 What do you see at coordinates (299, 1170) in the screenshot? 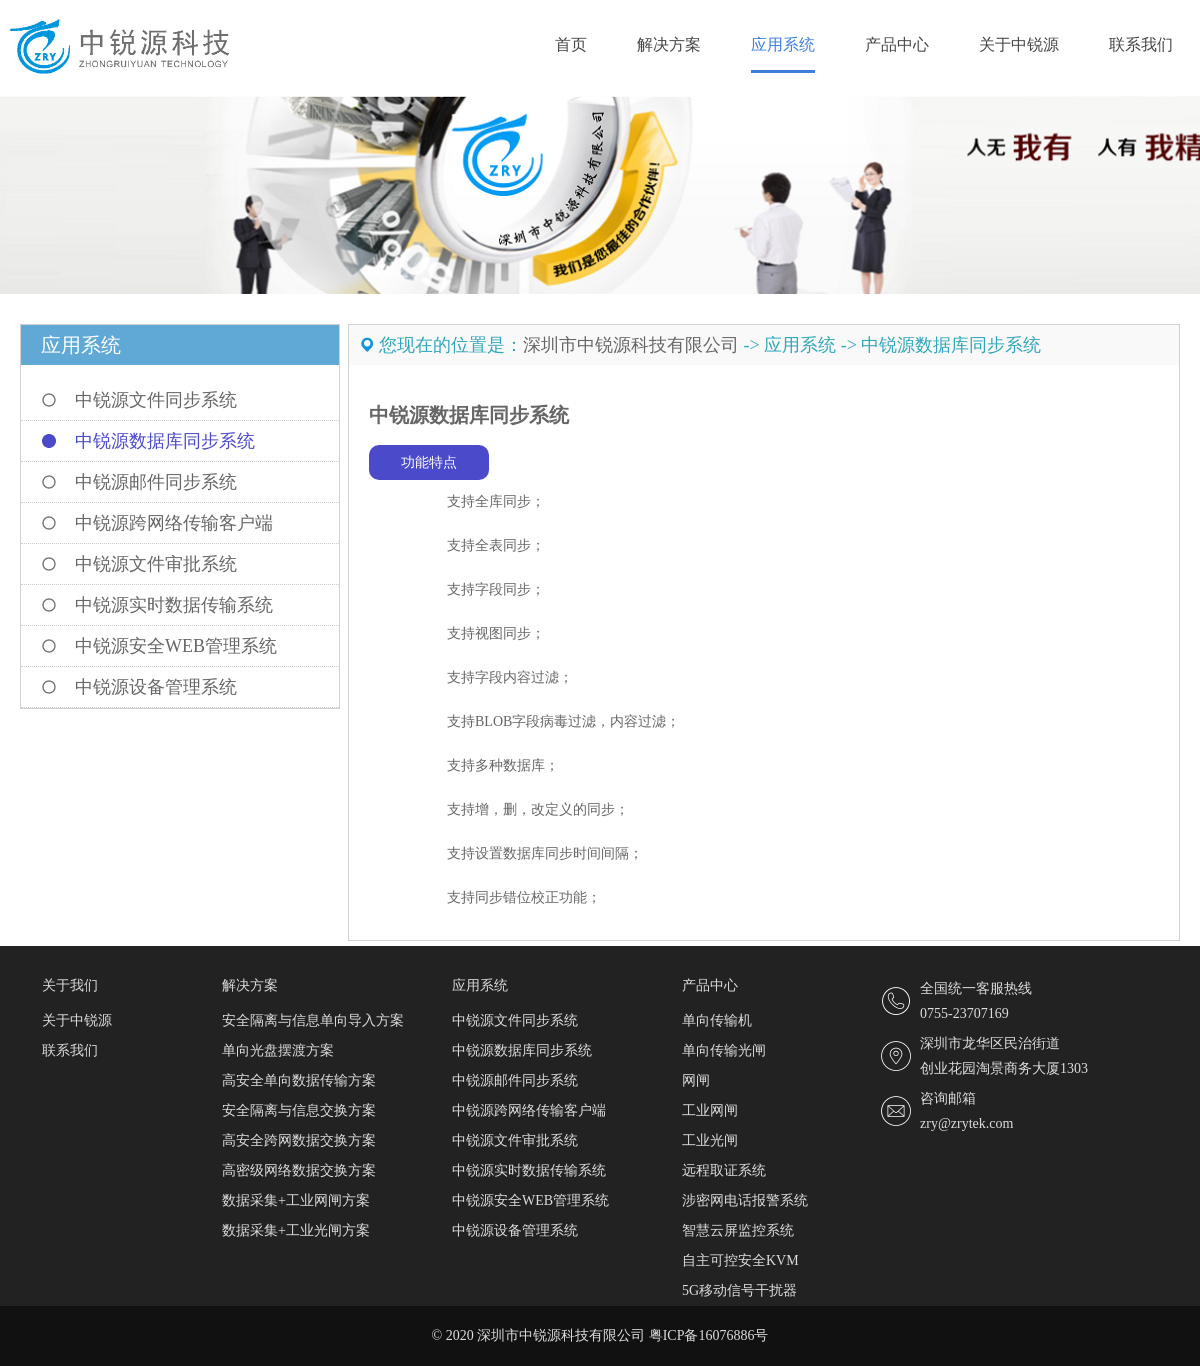
I see `高密级网络数据交换方案` at bounding box center [299, 1170].